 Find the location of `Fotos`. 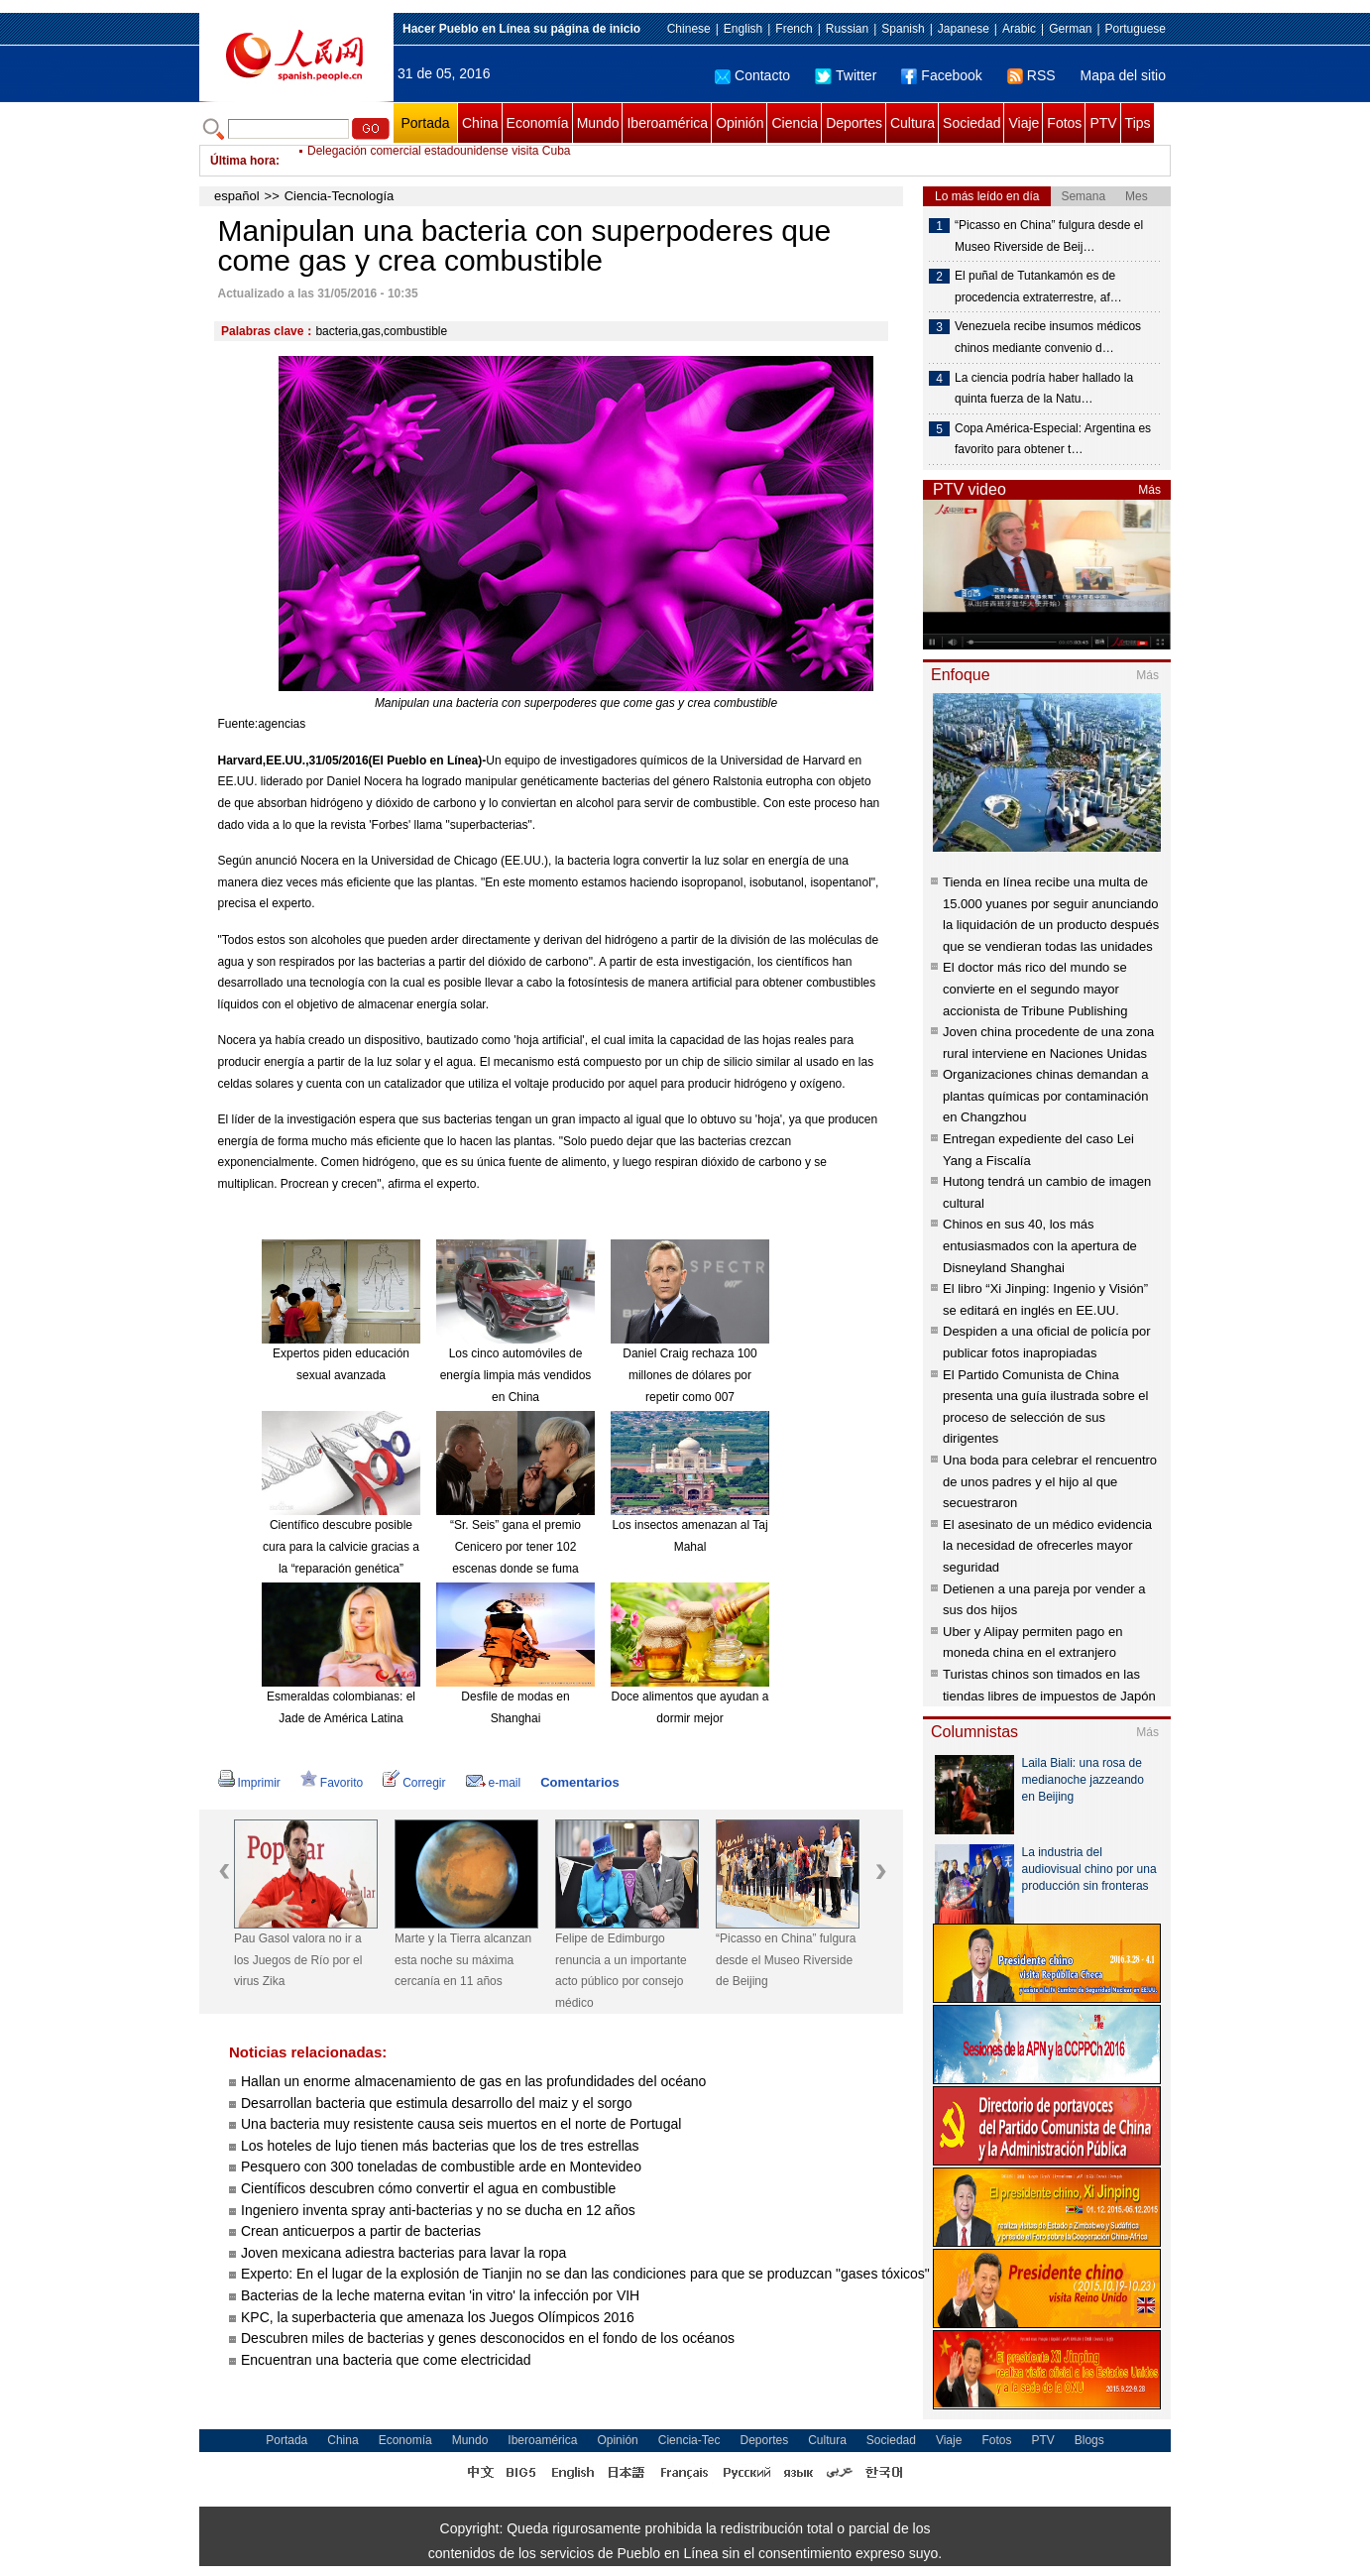

Fotos is located at coordinates (1064, 123).